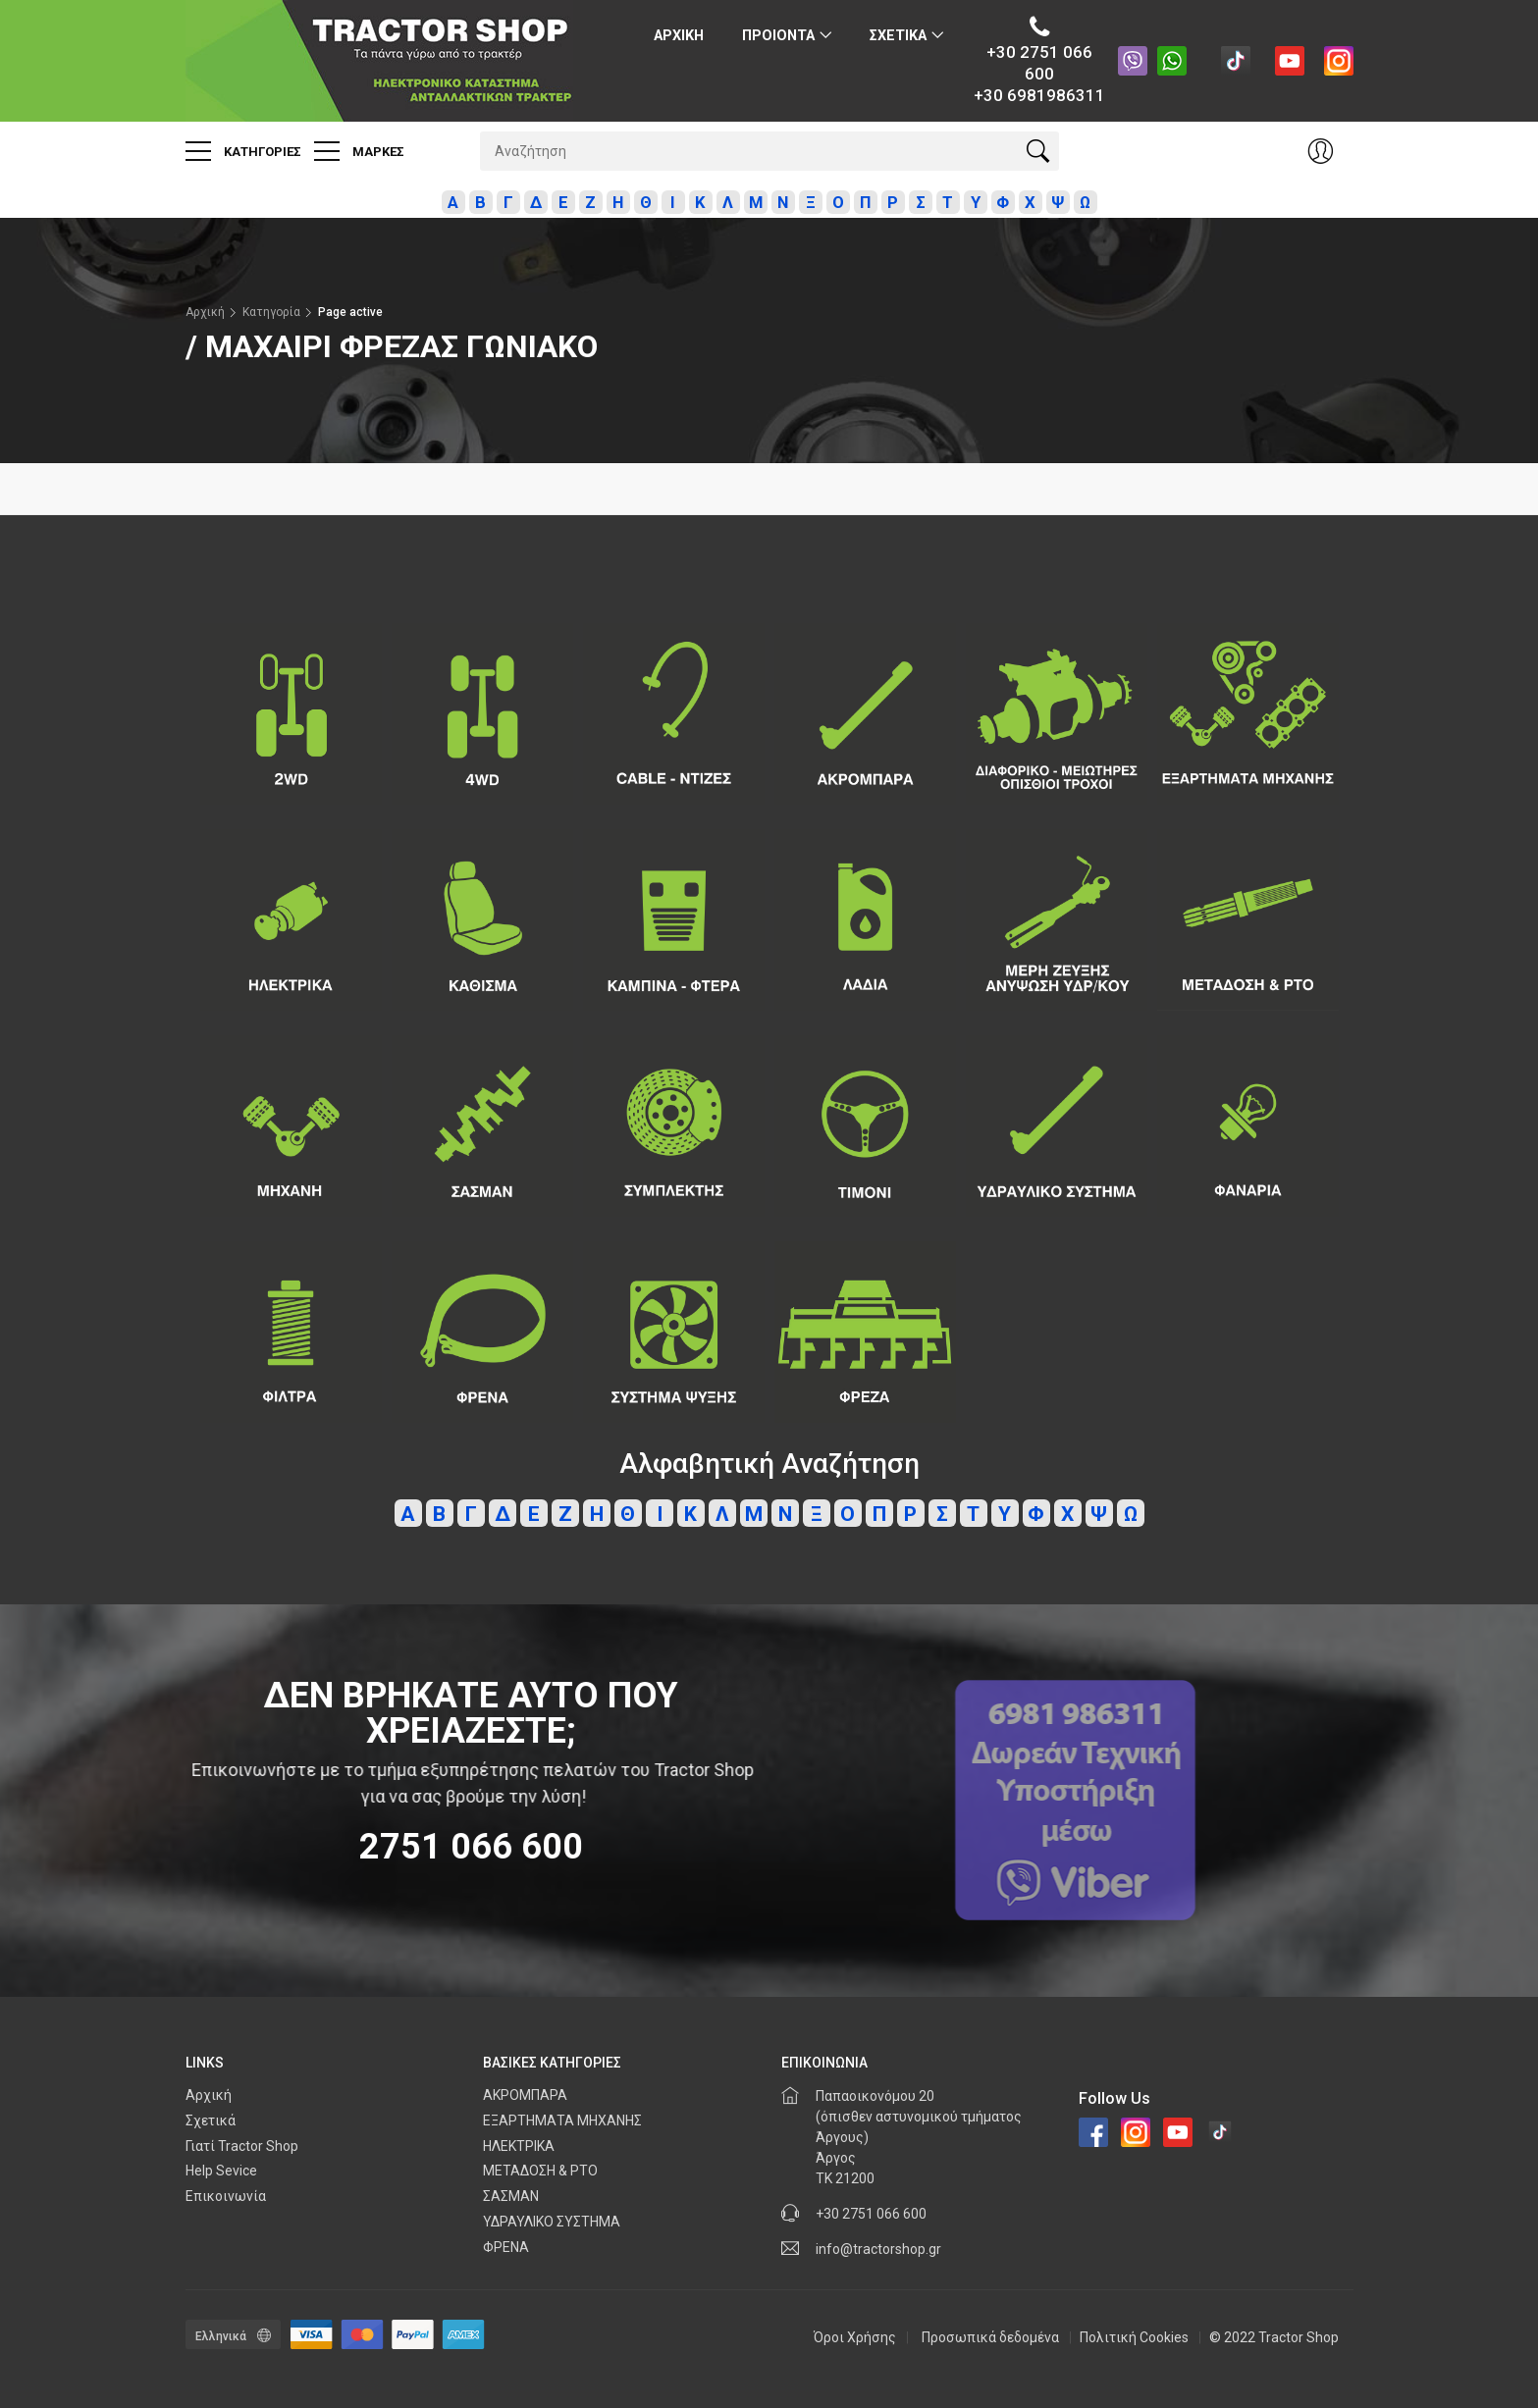  What do you see at coordinates (1134, 2337) in the screenshot?
I see `Πολιτική Cookies` at bounding box center [1134, 2337].